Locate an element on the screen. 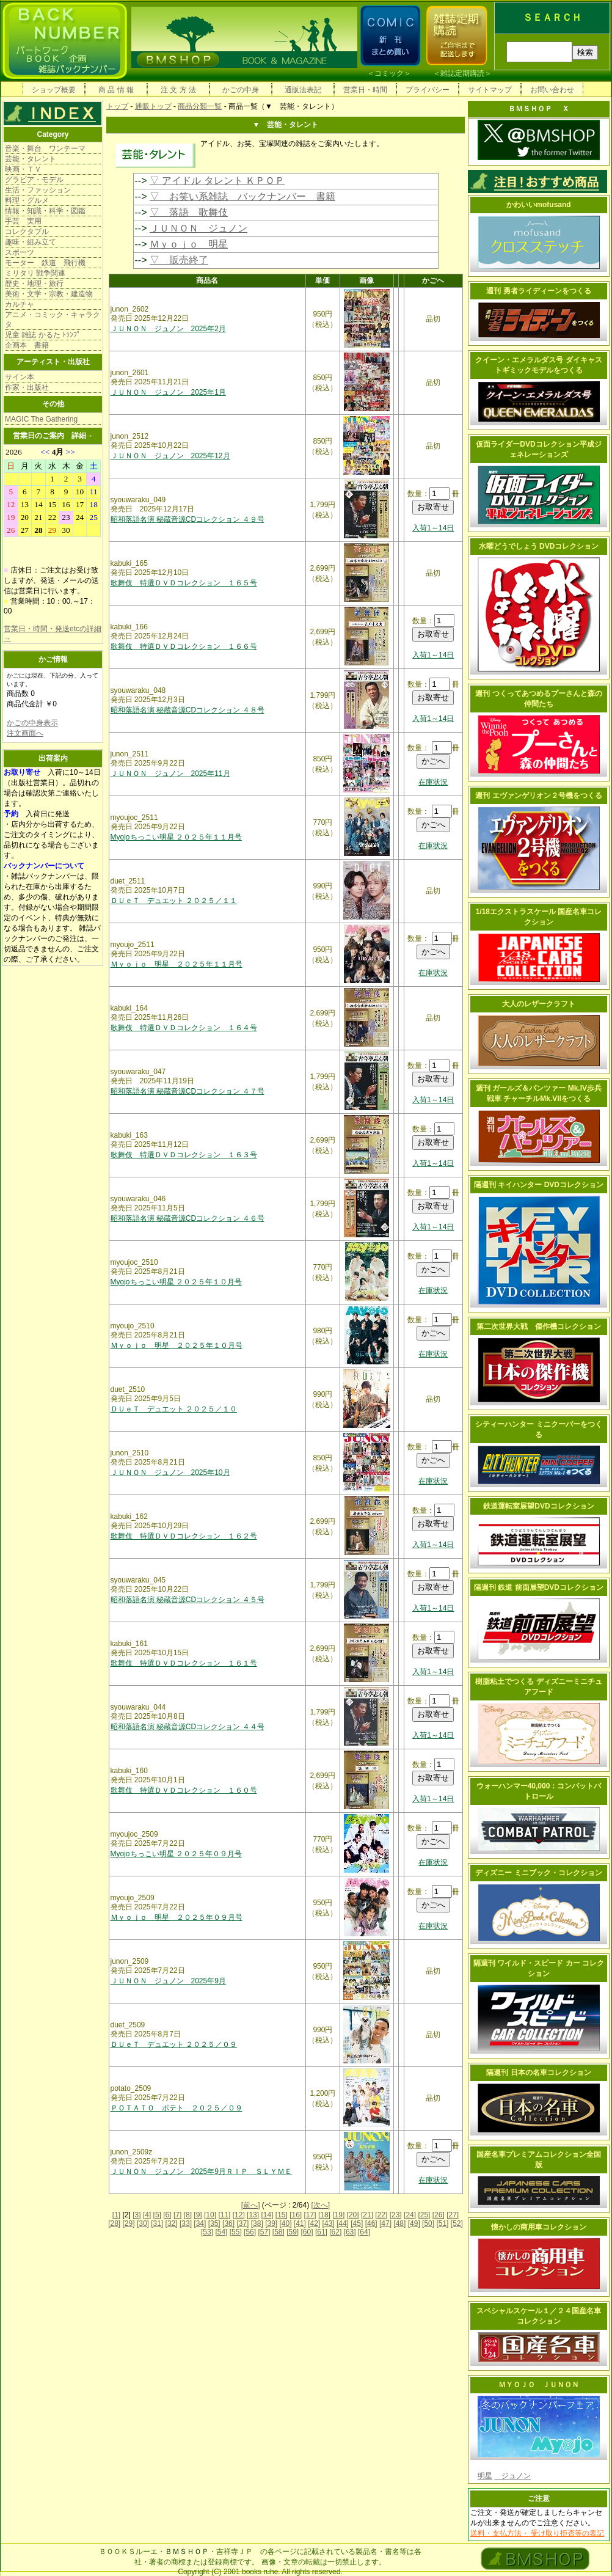 The image size is (612, 2576). 通販トップ is located at coordinates (153, 106).